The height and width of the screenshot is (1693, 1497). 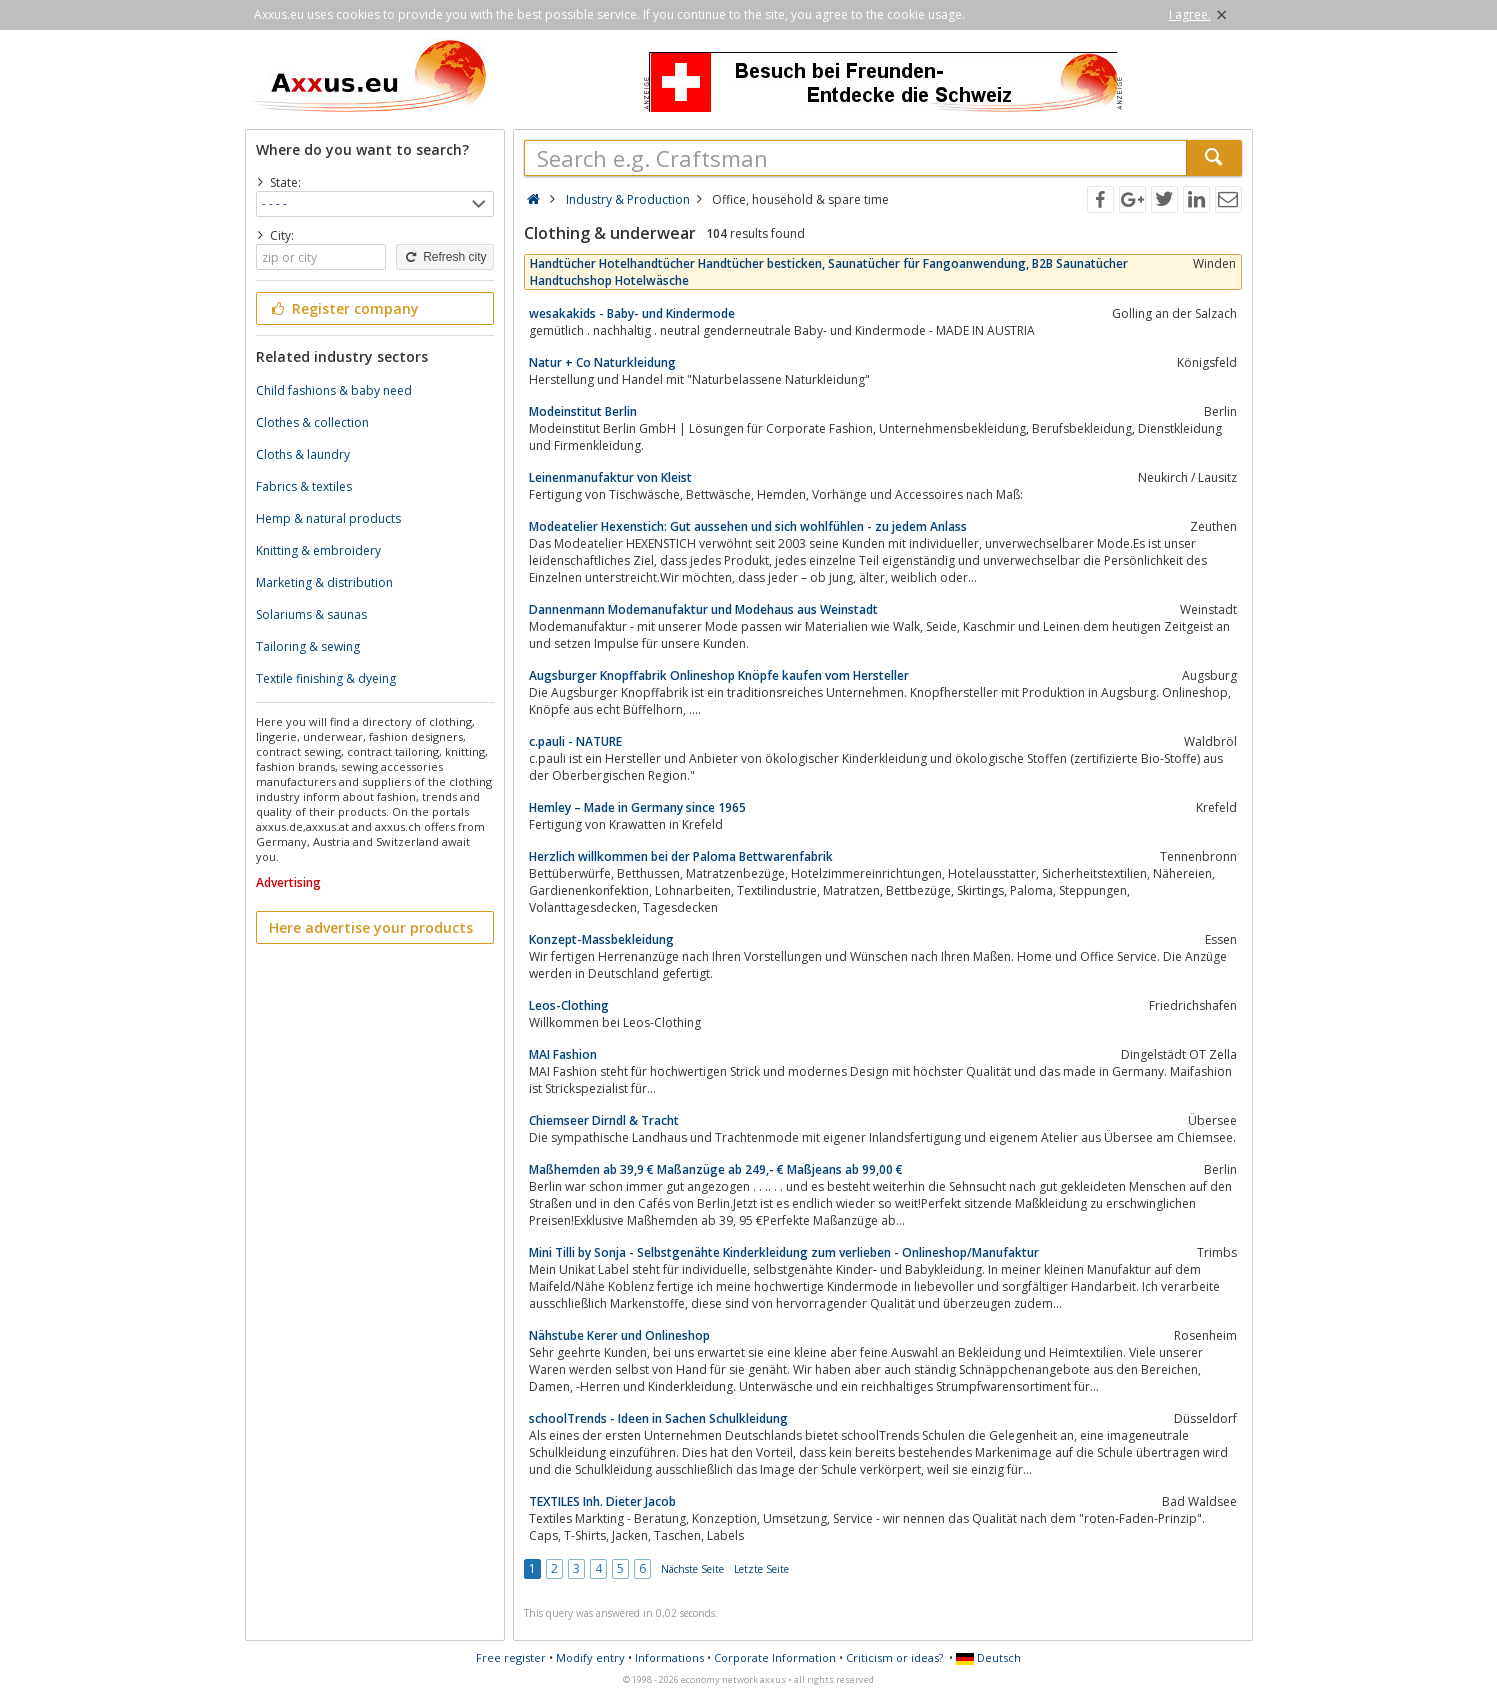 What do you see at coordinates (344, 308) in the screenshot?
I see `Register company` at bounding box center [344, 308].